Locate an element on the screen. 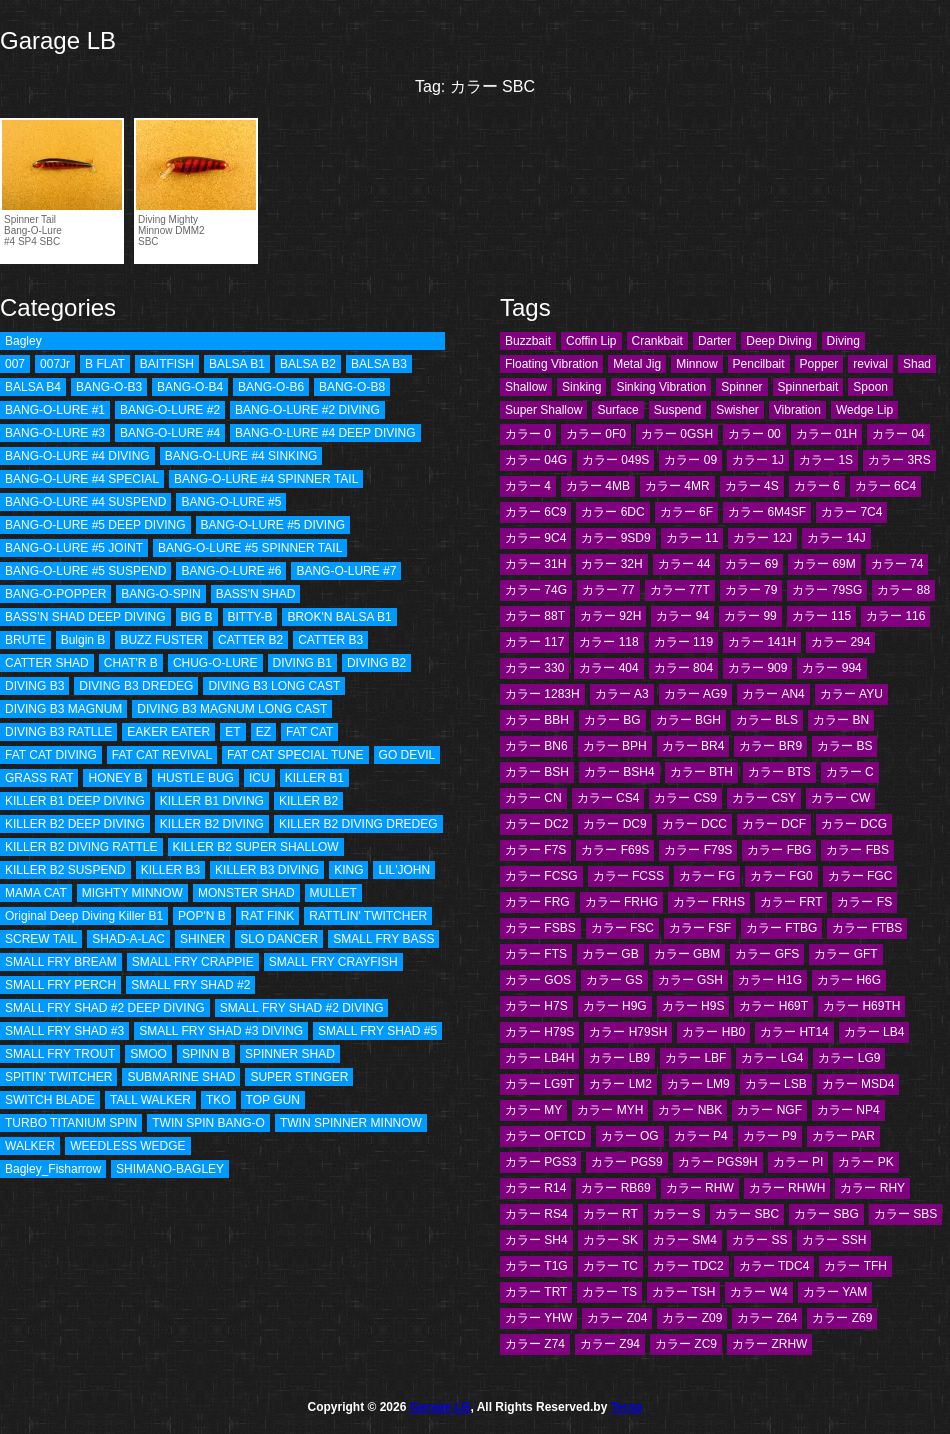  カラー BS is located at coordinates (844, 746).